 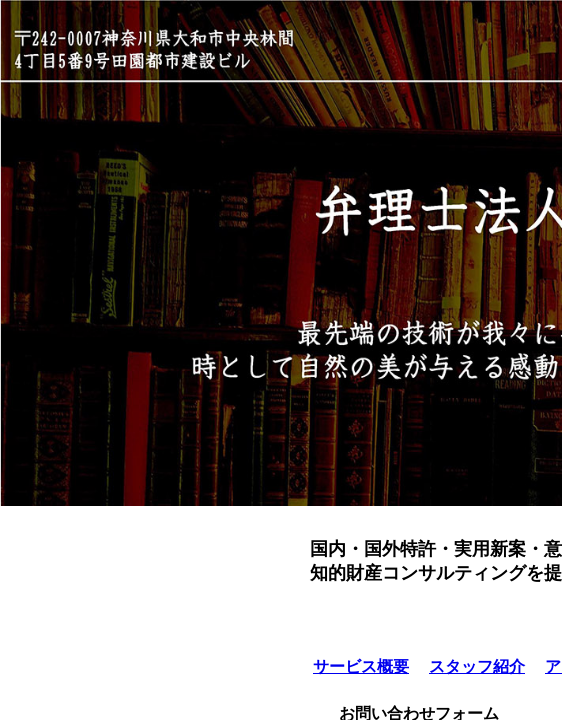 What do you see at coordinates (477, 666) in the screenshot?
I see `スタッフ紹介` at bounding box center [477, 666].